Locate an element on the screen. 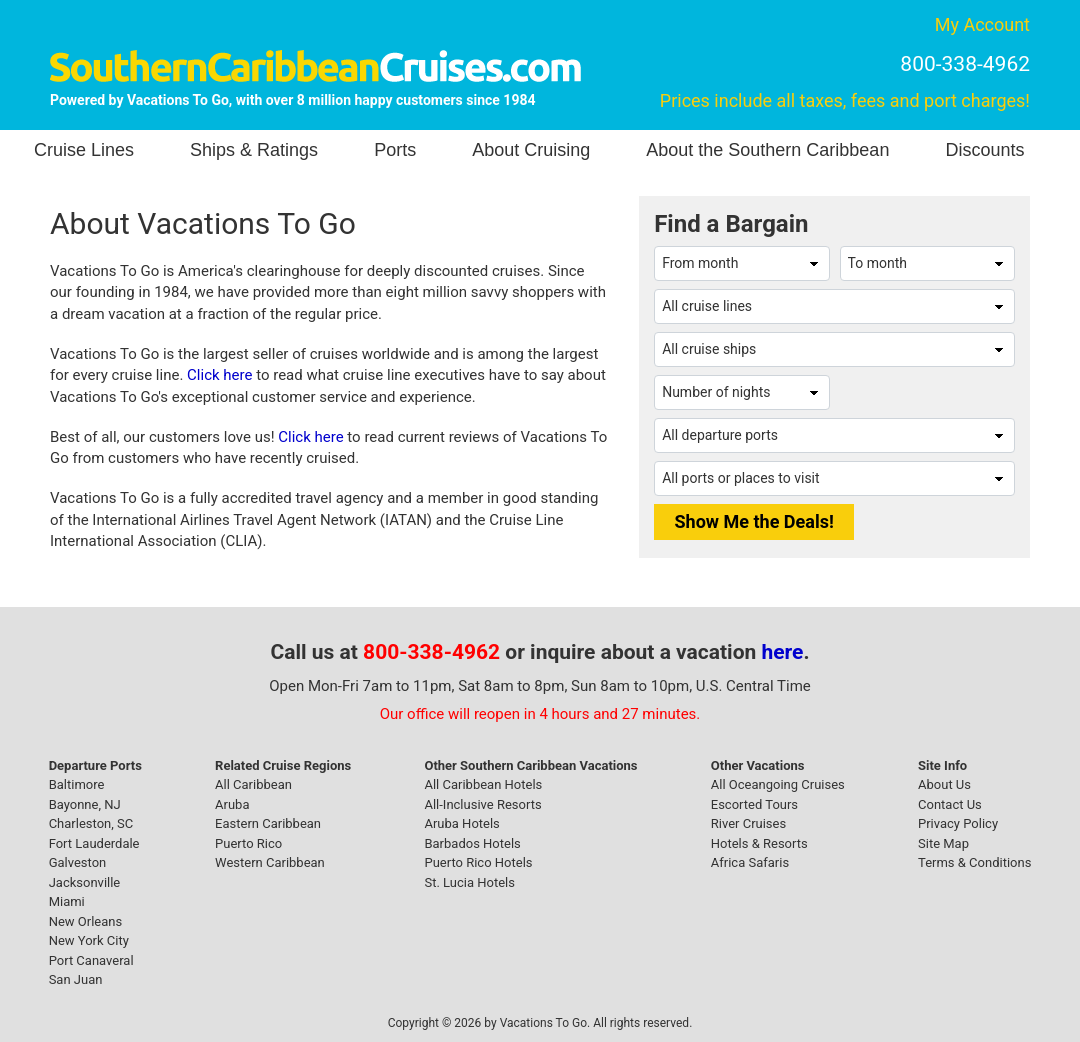 The width and height of the screenshot is (1080, 1042). Baltimore is located at coordinates (77, 784).